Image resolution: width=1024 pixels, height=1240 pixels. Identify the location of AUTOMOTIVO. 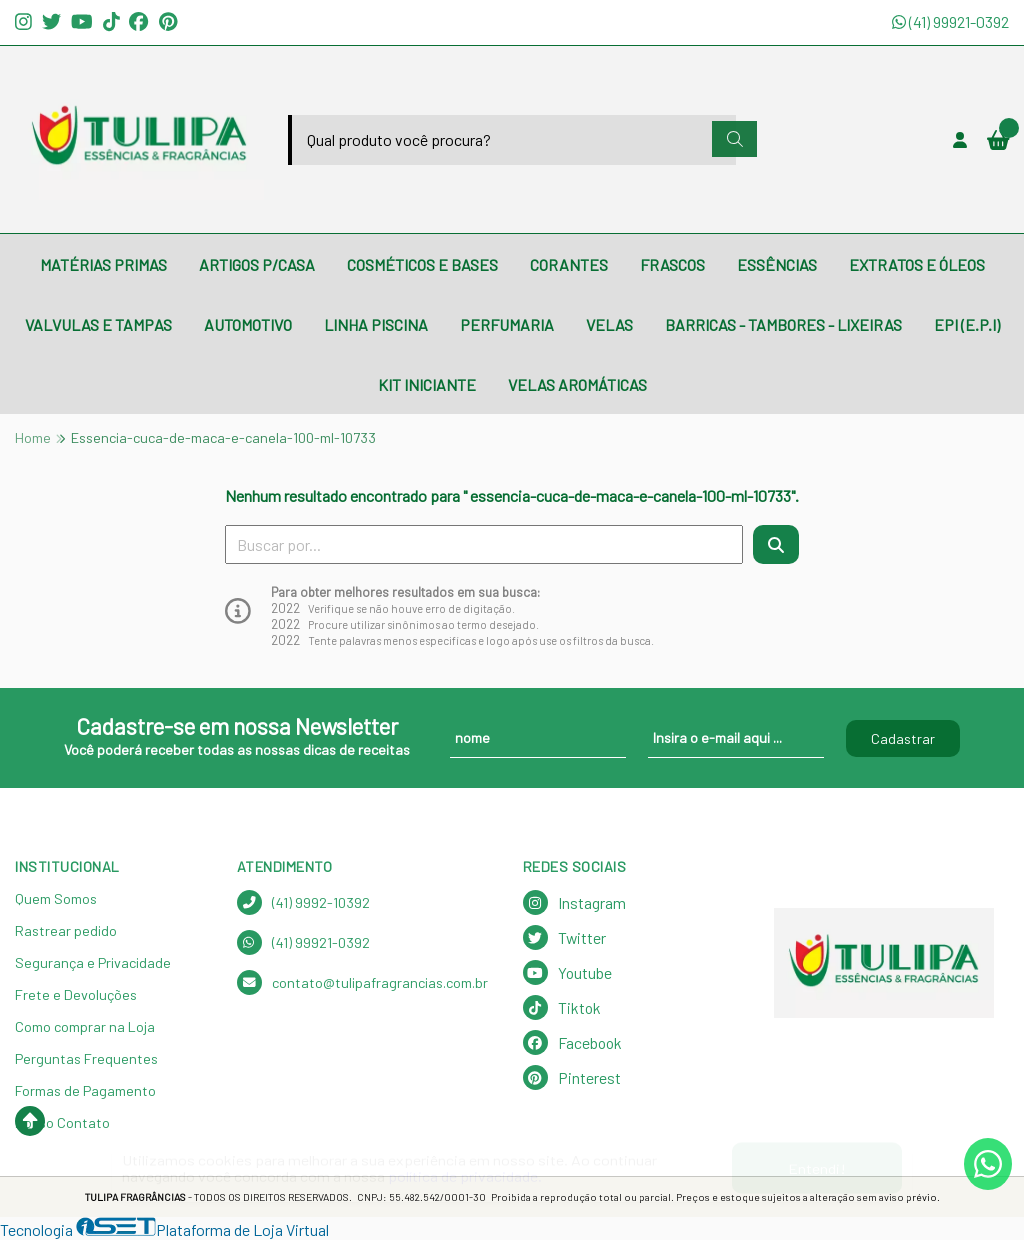
(248, 324).